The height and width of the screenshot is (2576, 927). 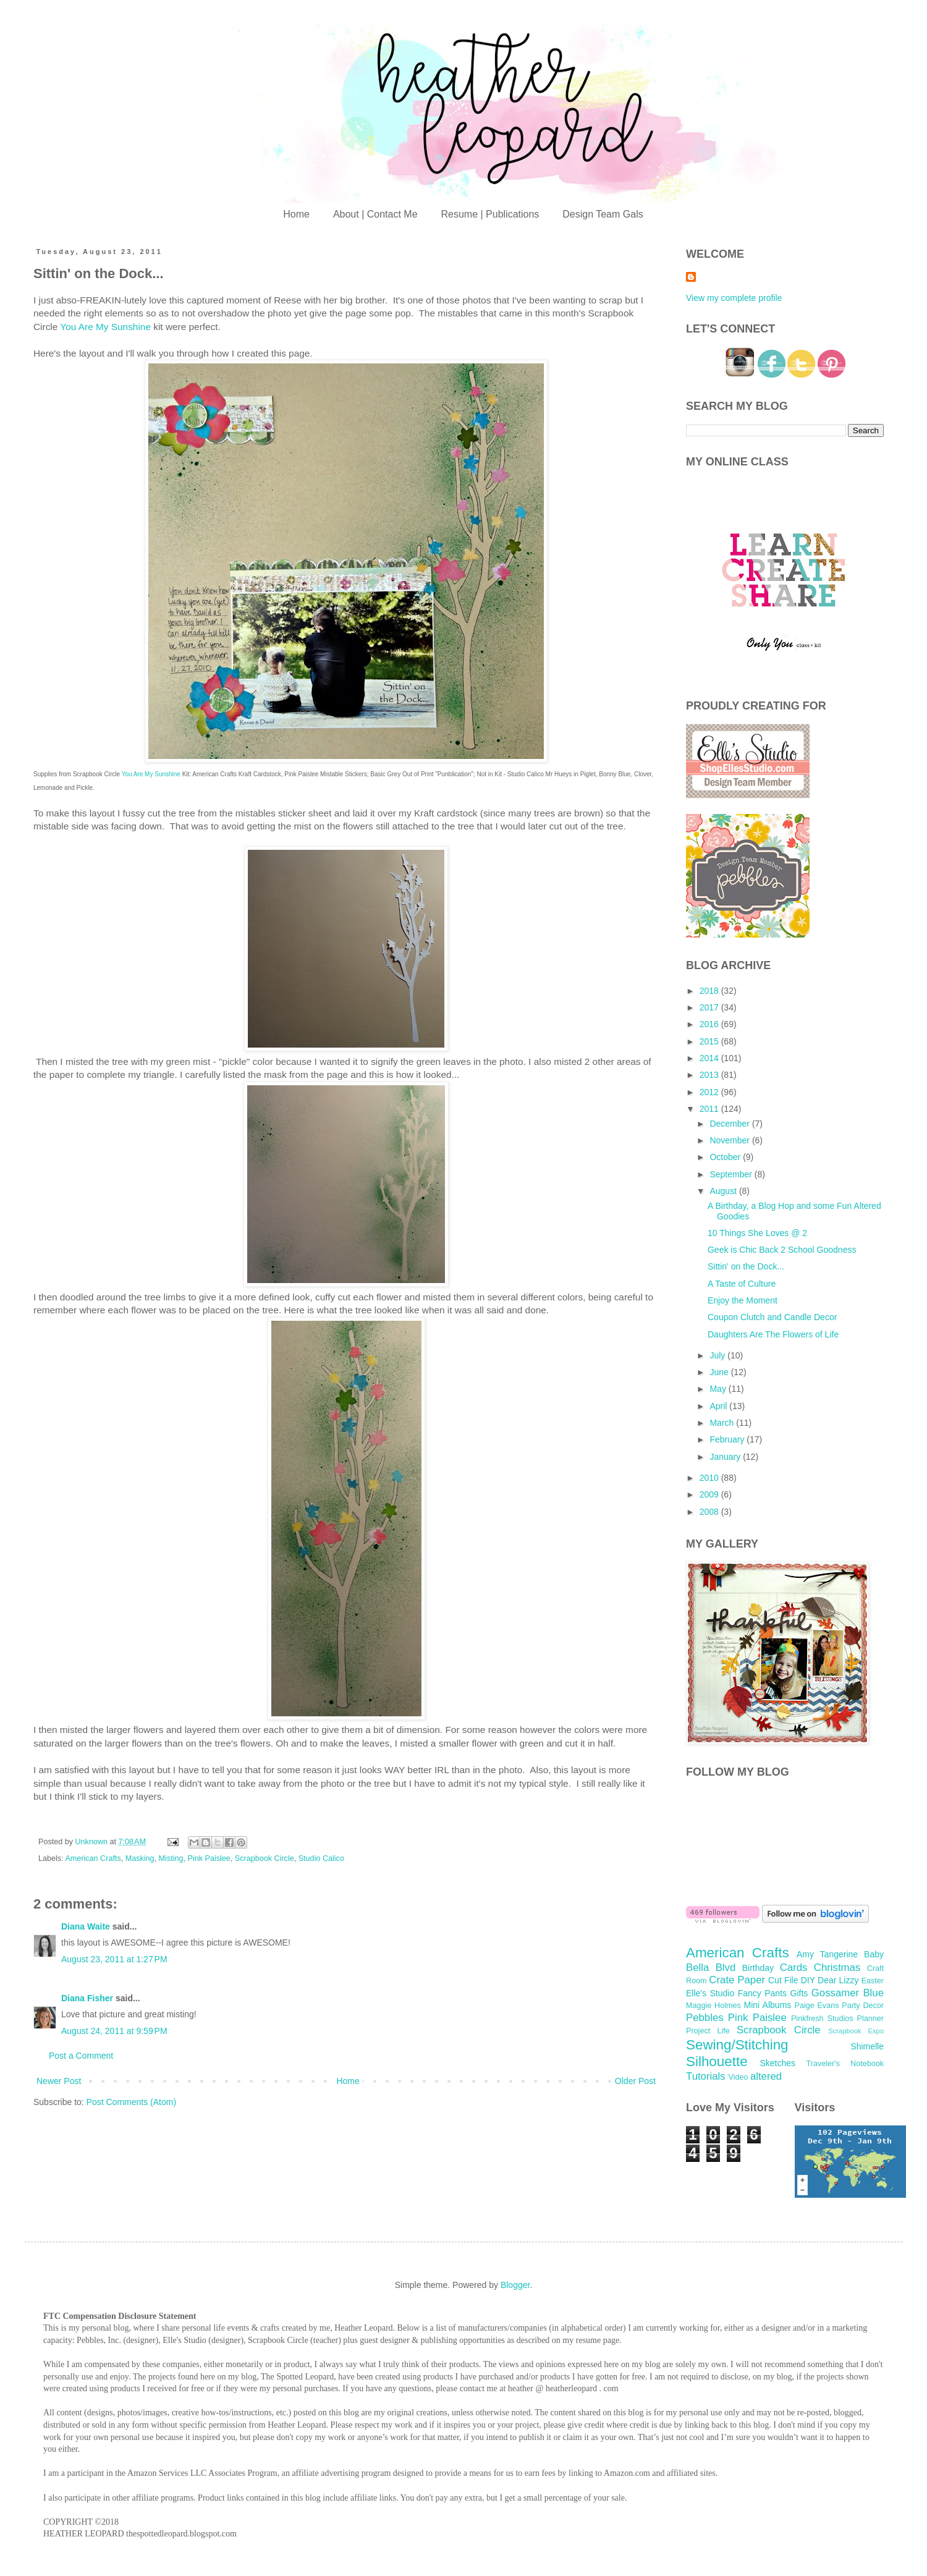 What do you see at coordinates (93, 1858) in the screenshot?
I see `American Crafts` at bounding box center [93, 1858].